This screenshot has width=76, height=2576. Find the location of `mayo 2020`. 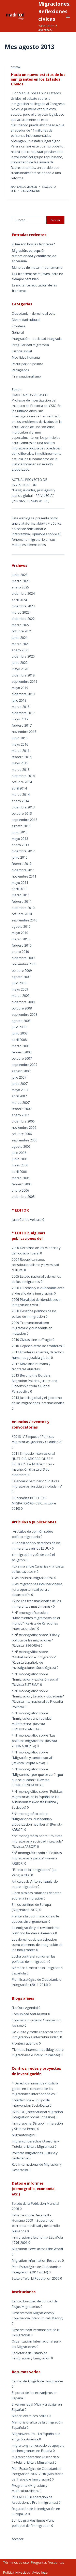

mayo 2020 is located at coordinates (20, 669).